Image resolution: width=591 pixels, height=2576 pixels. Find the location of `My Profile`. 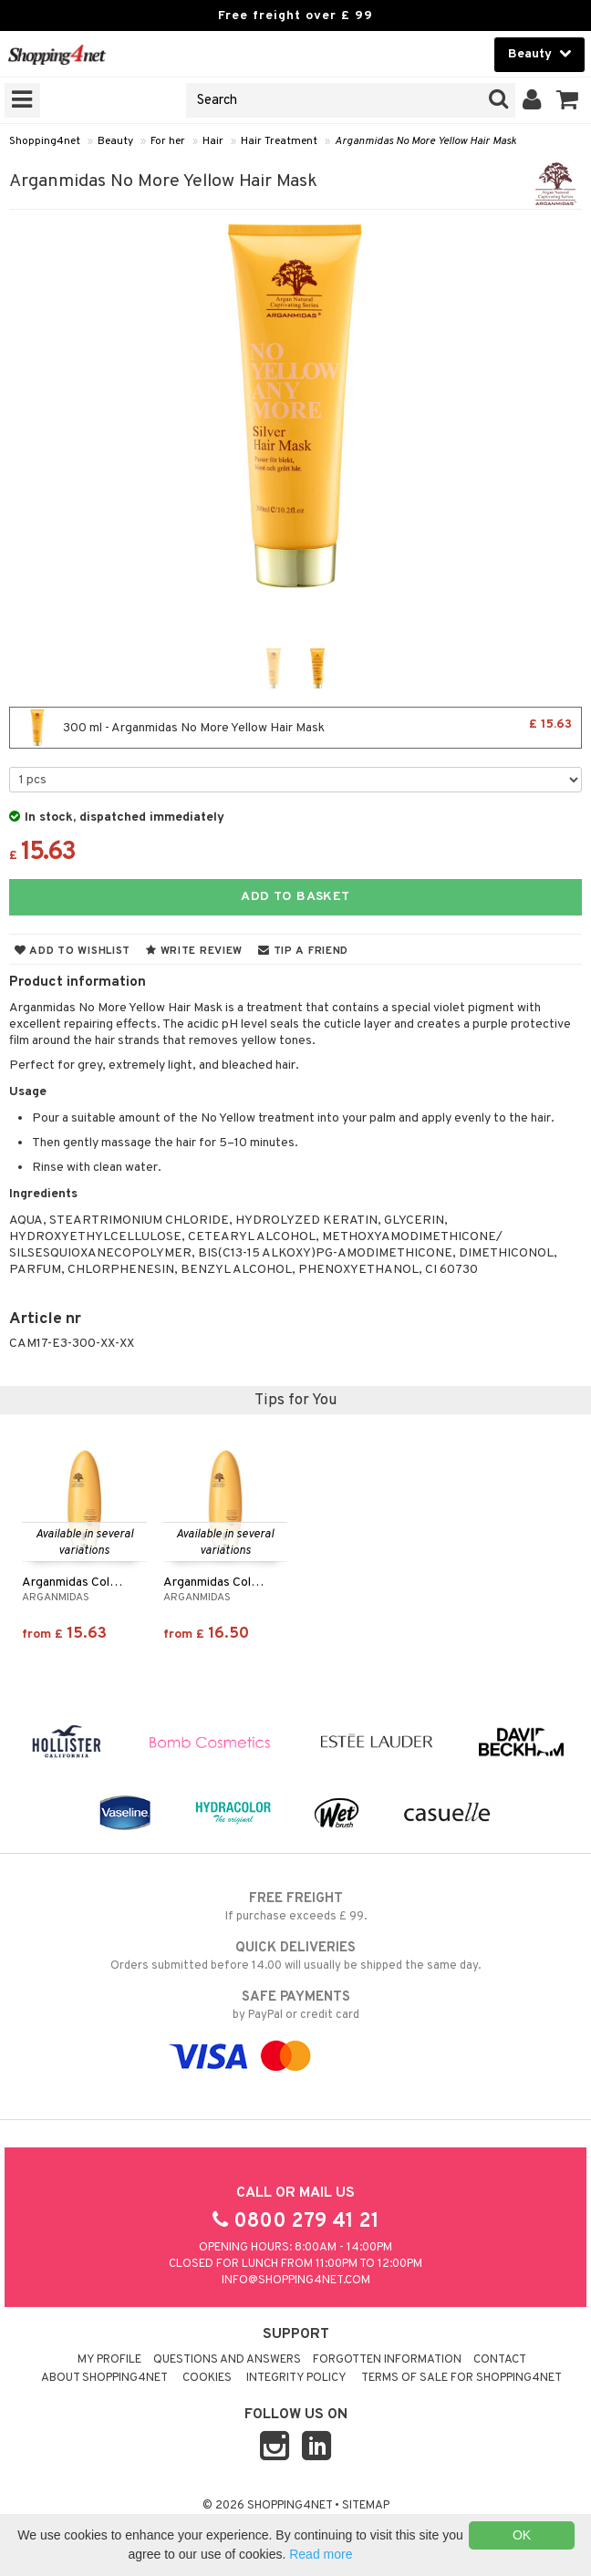

My Profile is located at coordinates (109, 2360).